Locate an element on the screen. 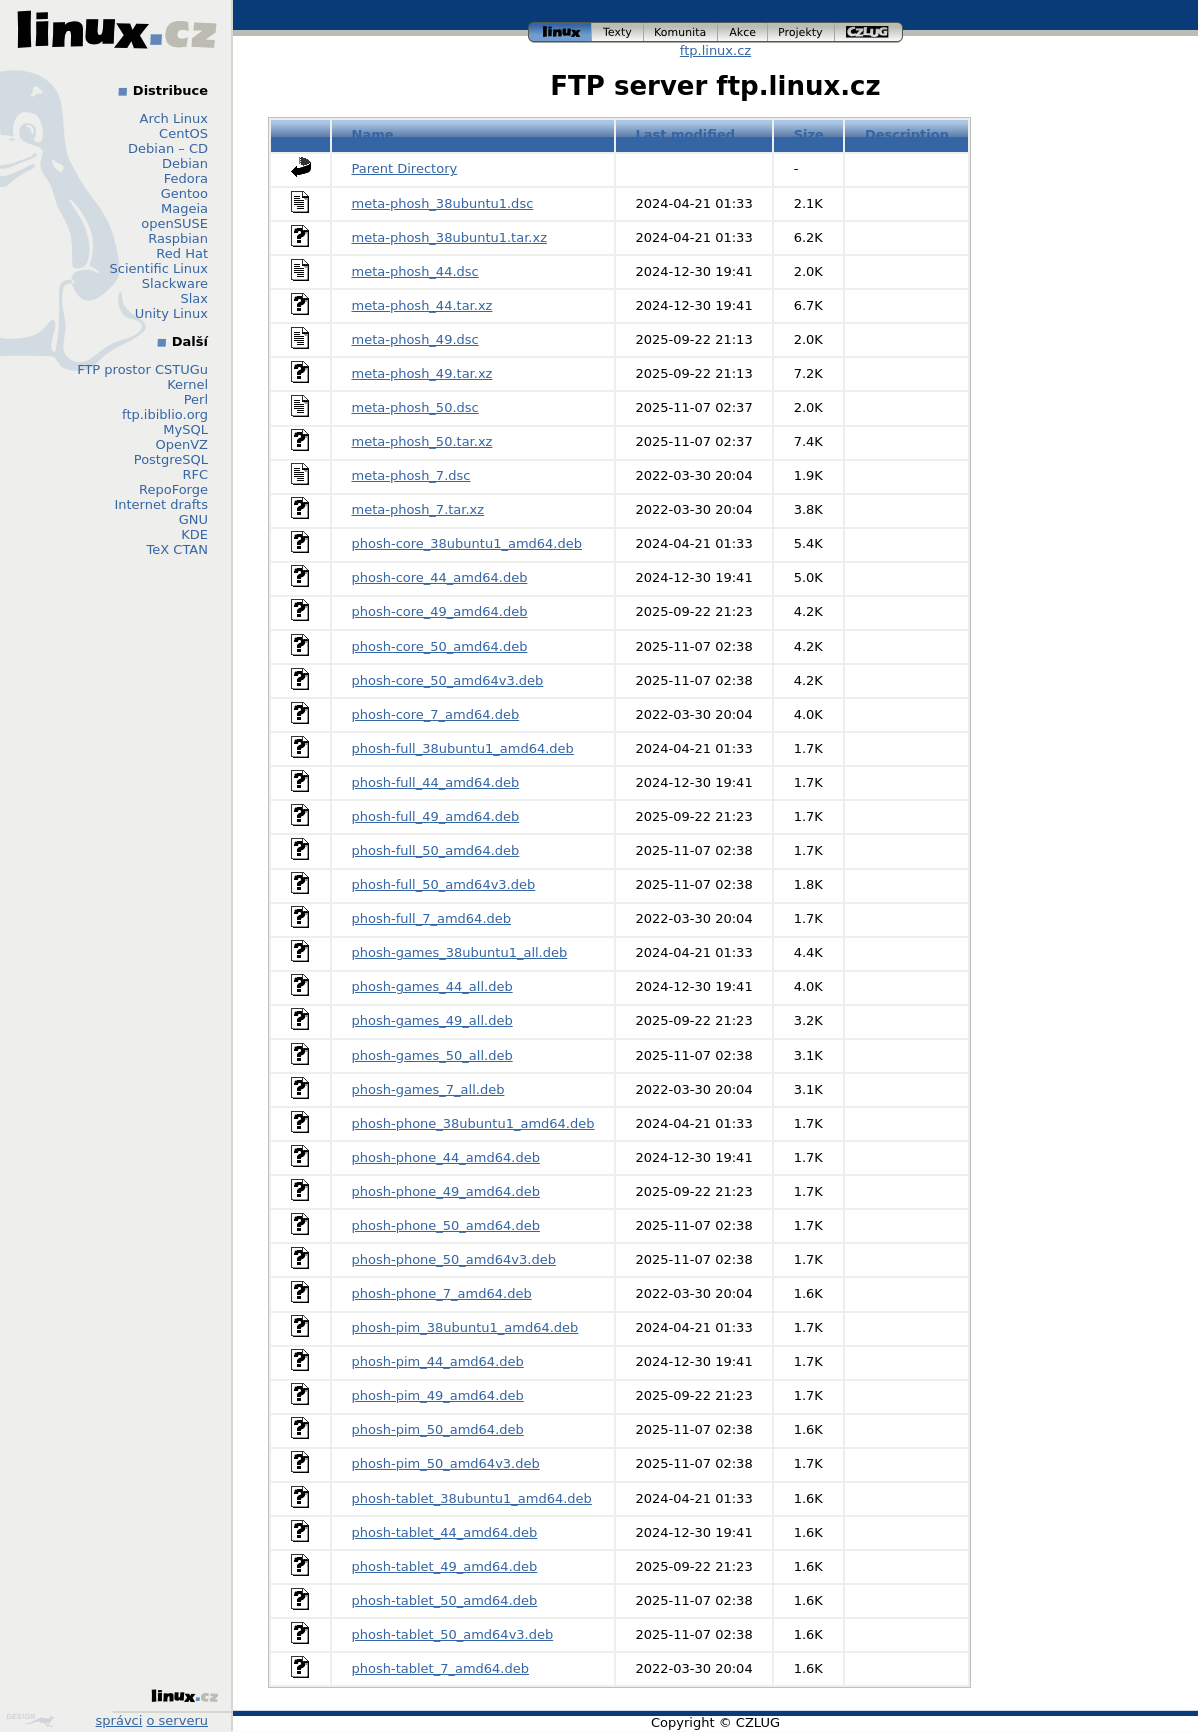 This screenshot has height=1732, width=1198. phosh-core_7_amd64.deb is located at coordinates (436, 714).